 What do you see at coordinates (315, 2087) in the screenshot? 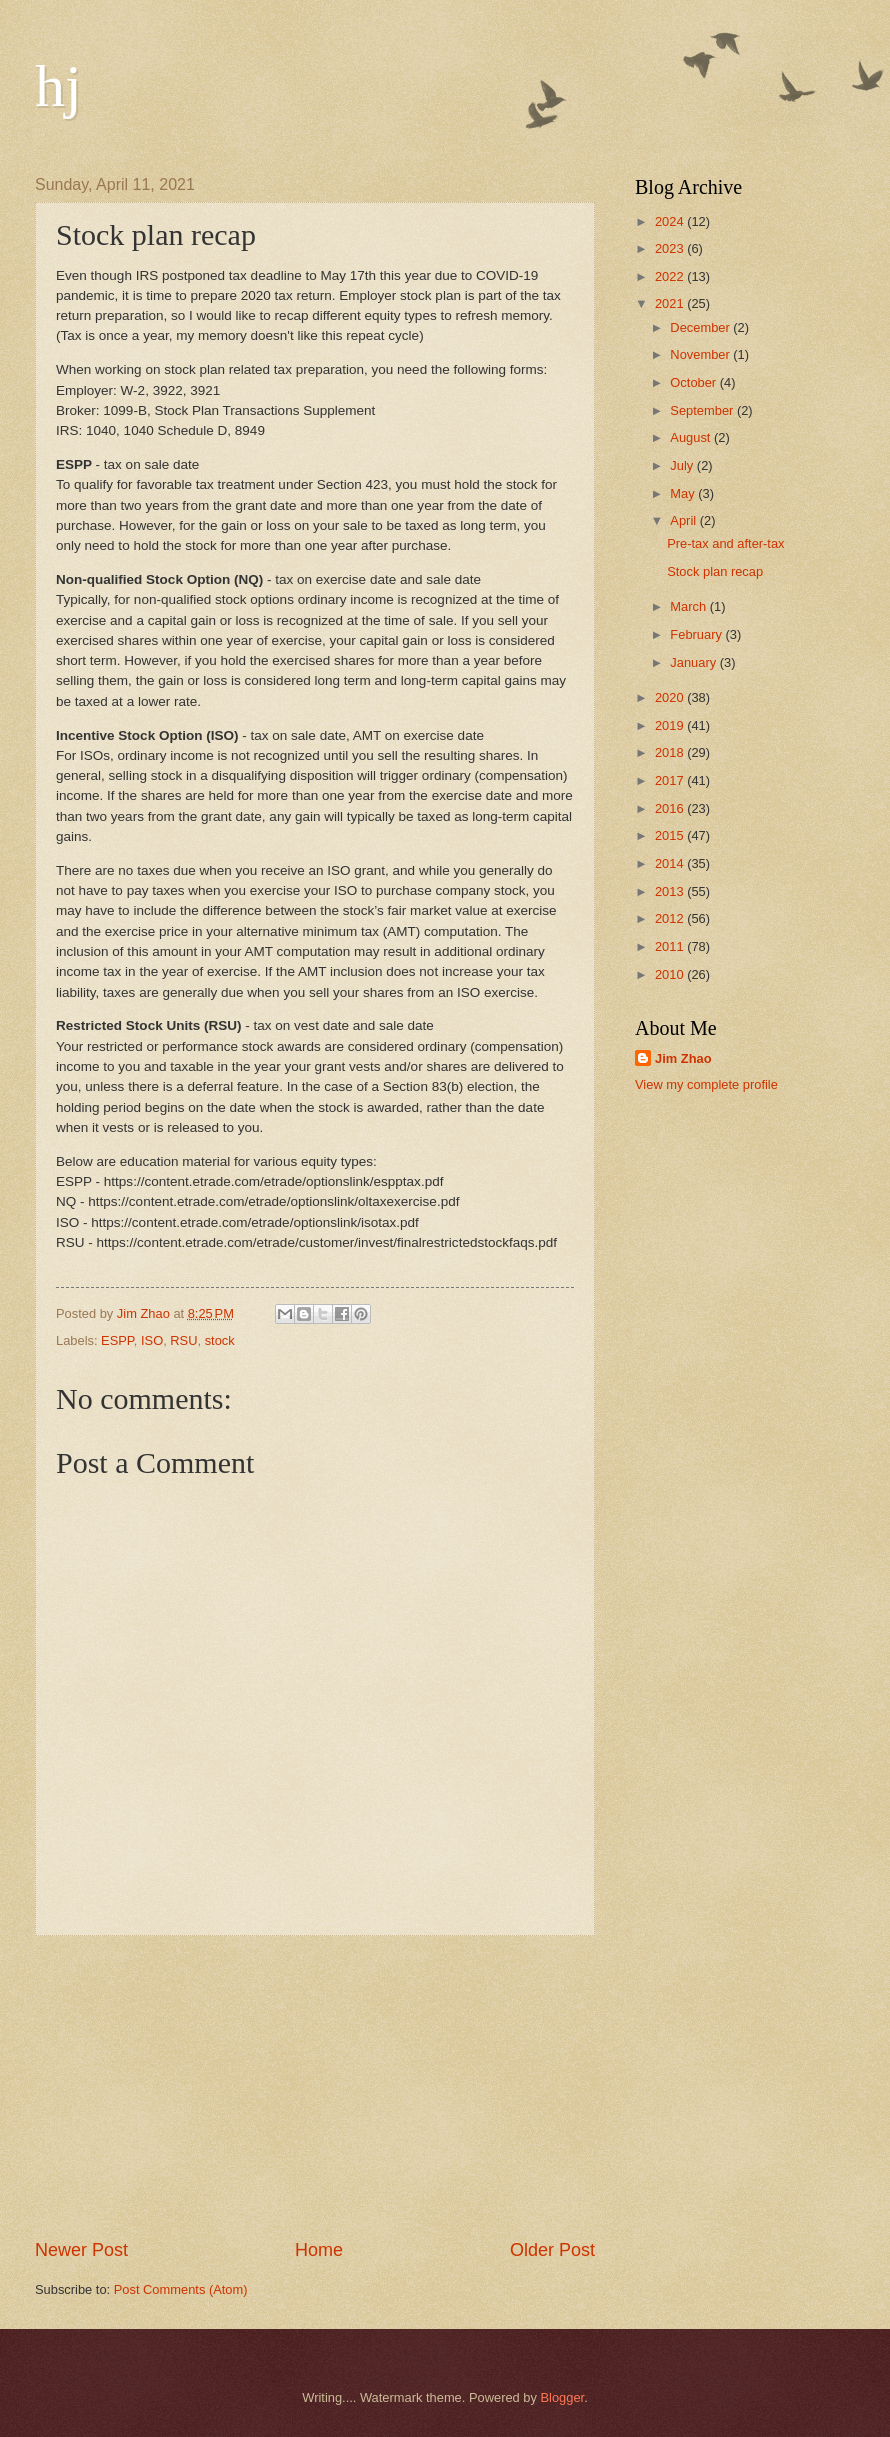
I see `[Advertisement]` at bounding box center [315, 2087].